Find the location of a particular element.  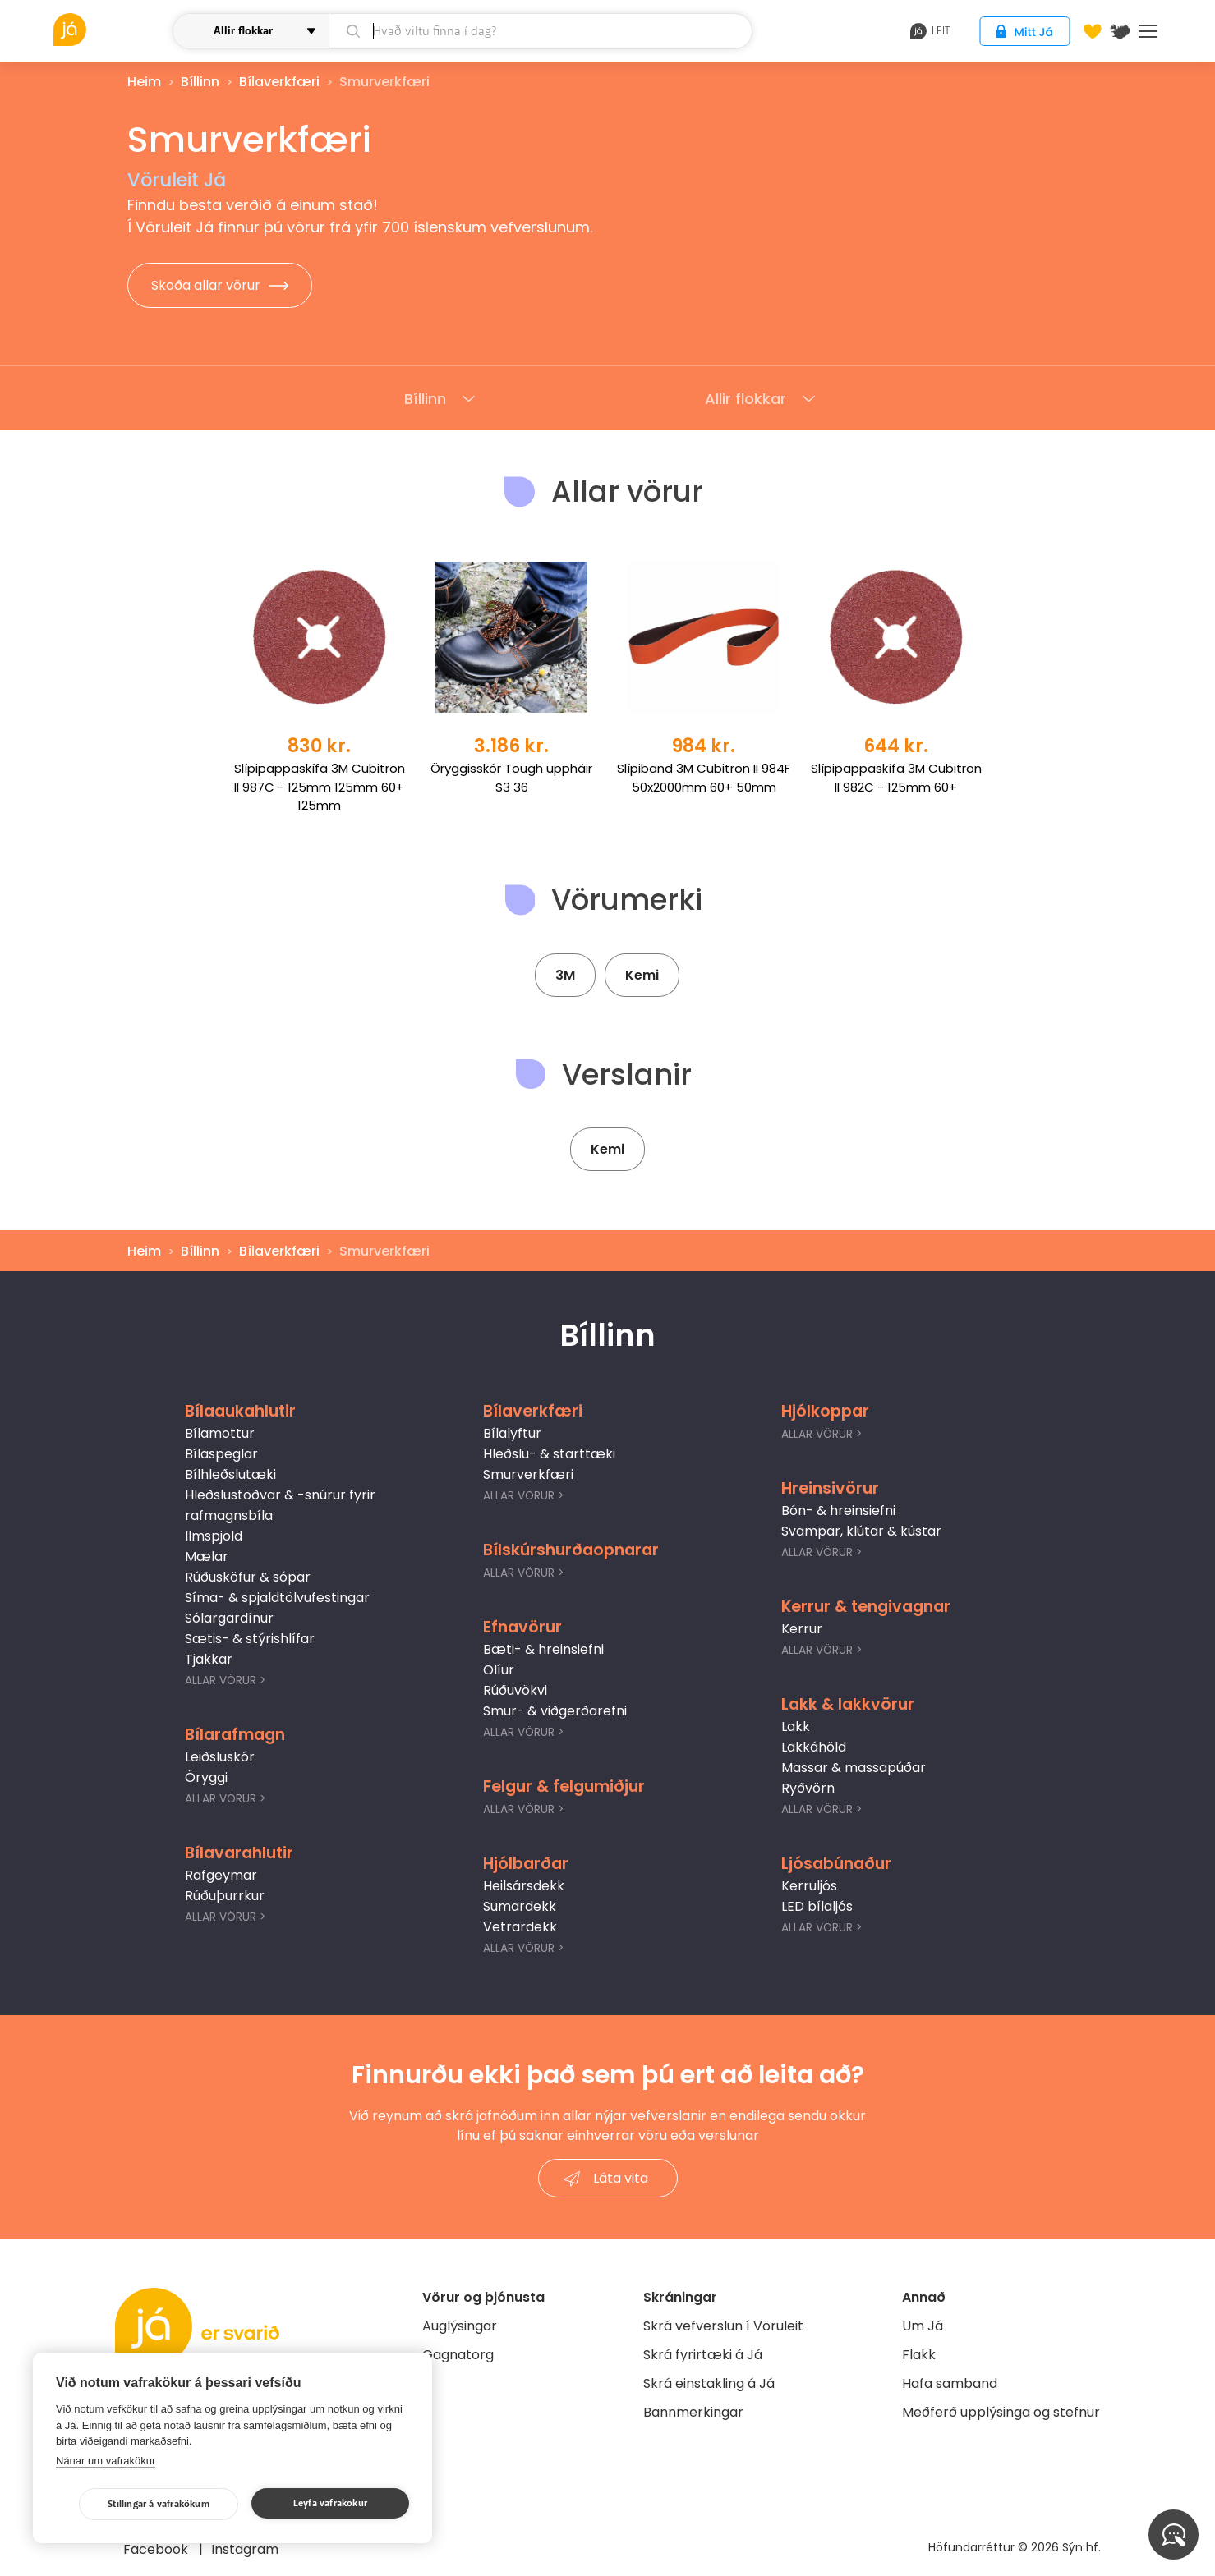

Vetrardekk is located at coordinates (520, 1926).